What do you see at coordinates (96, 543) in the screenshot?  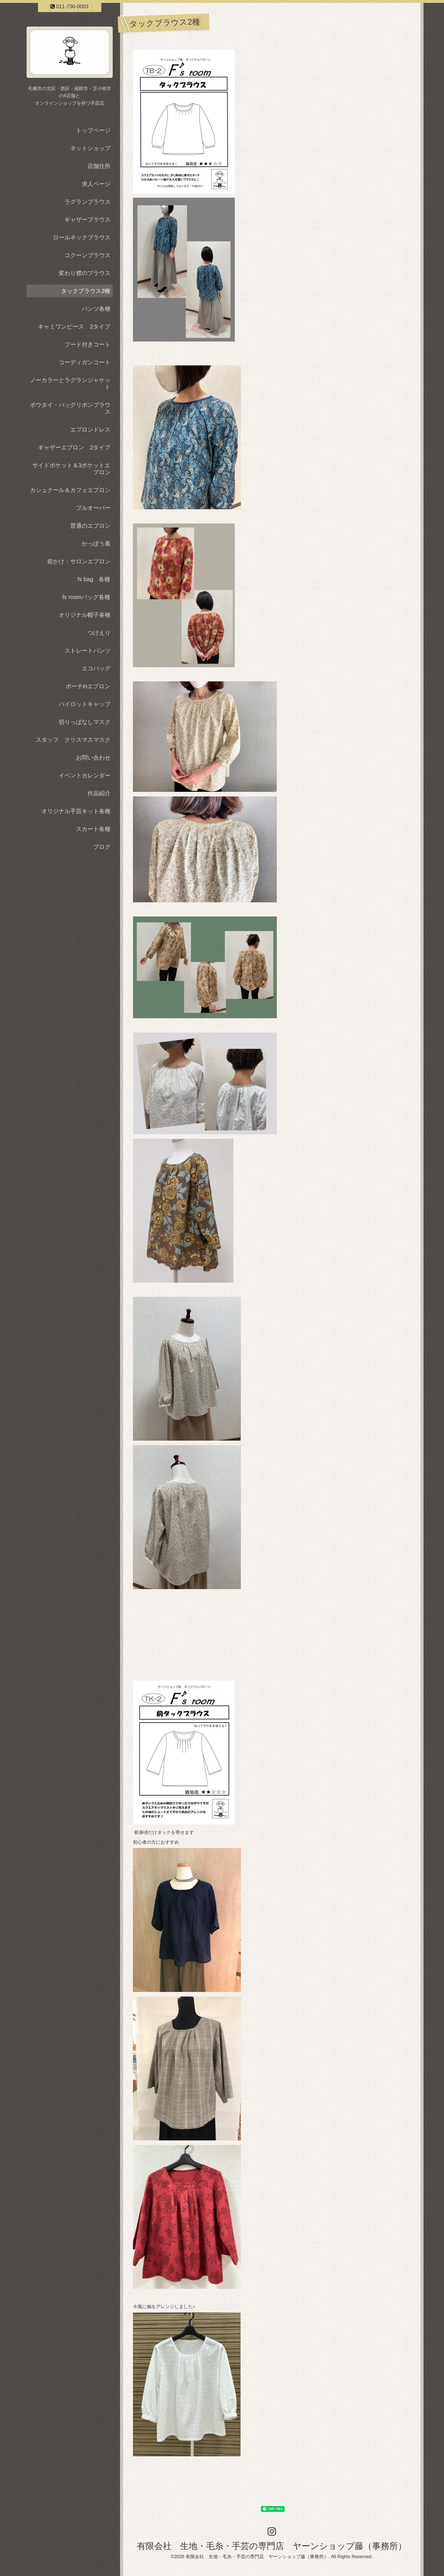 I see `かっぽう着` at bounding box center [96, 543].